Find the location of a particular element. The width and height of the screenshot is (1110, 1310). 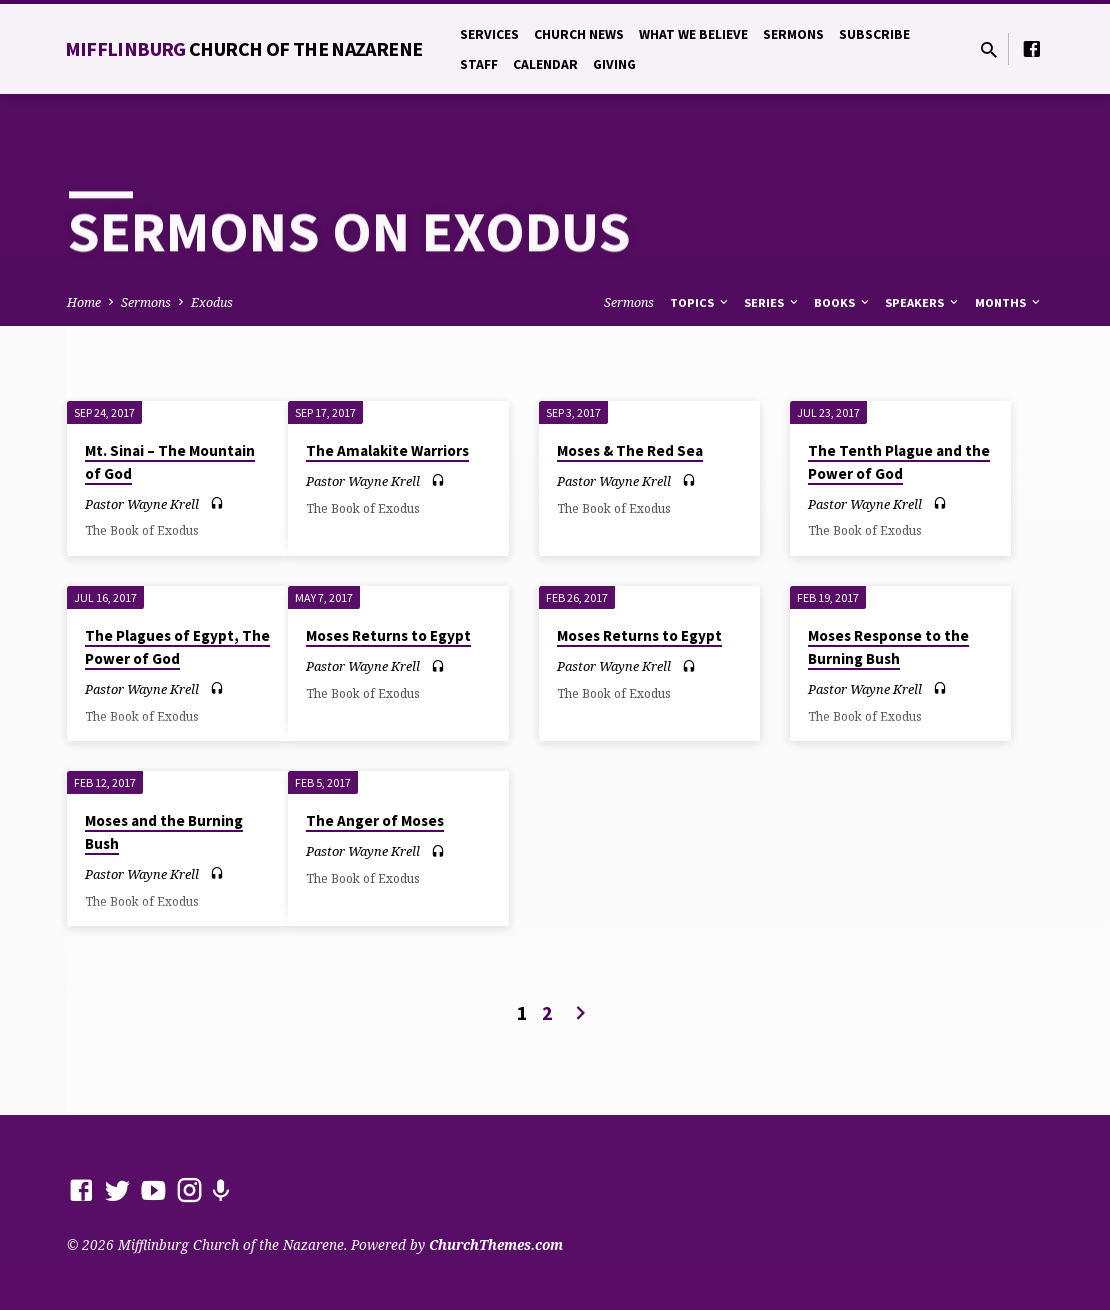

Speakers is located at coordinates (923, 302).